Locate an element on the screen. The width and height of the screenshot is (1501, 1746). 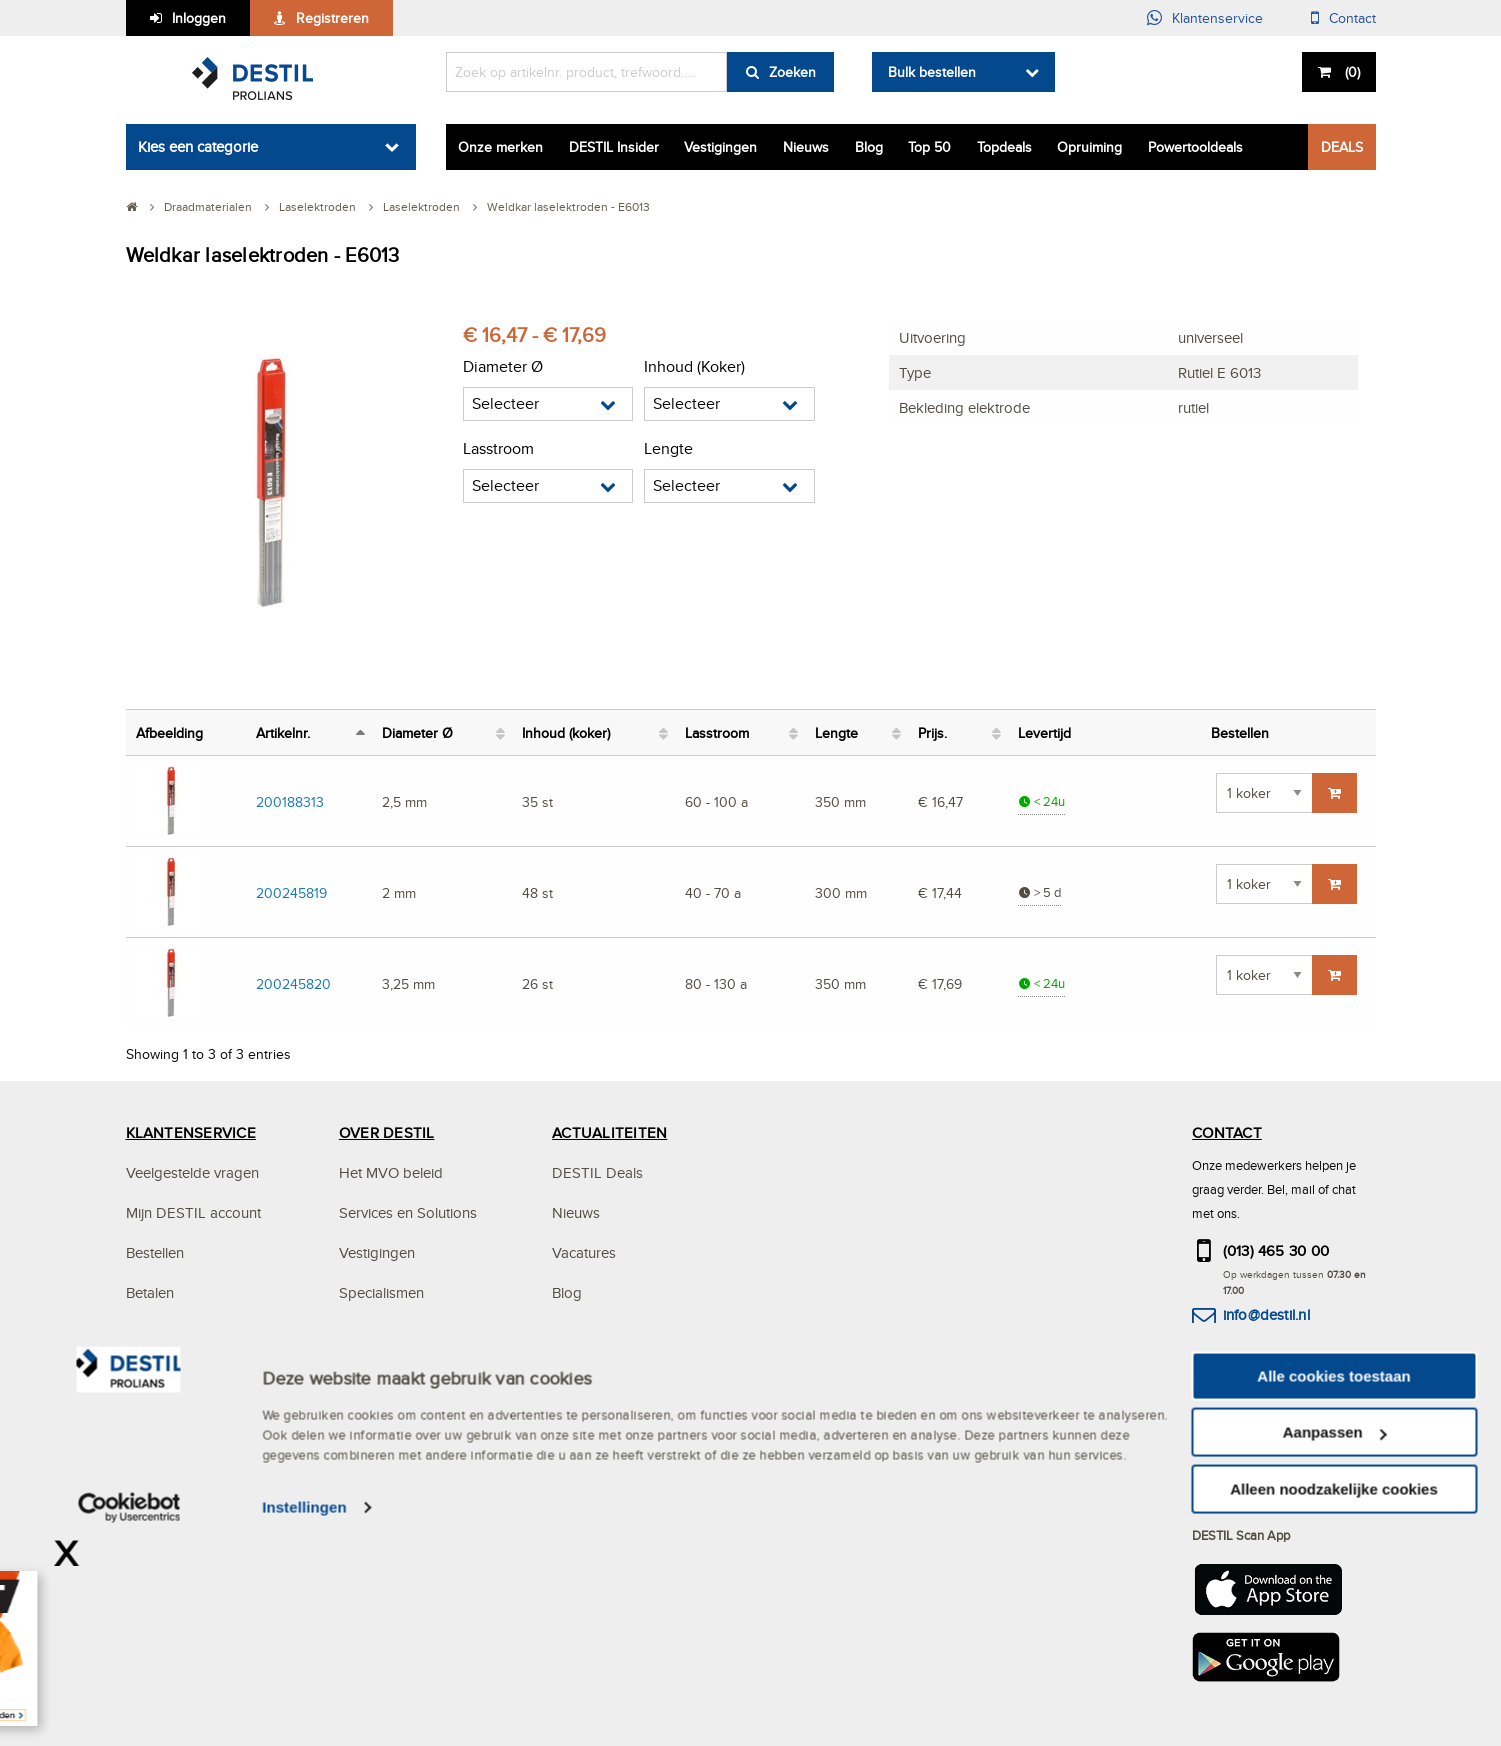
Bezorgen & afhalen is located at coordinates (190, 1332).